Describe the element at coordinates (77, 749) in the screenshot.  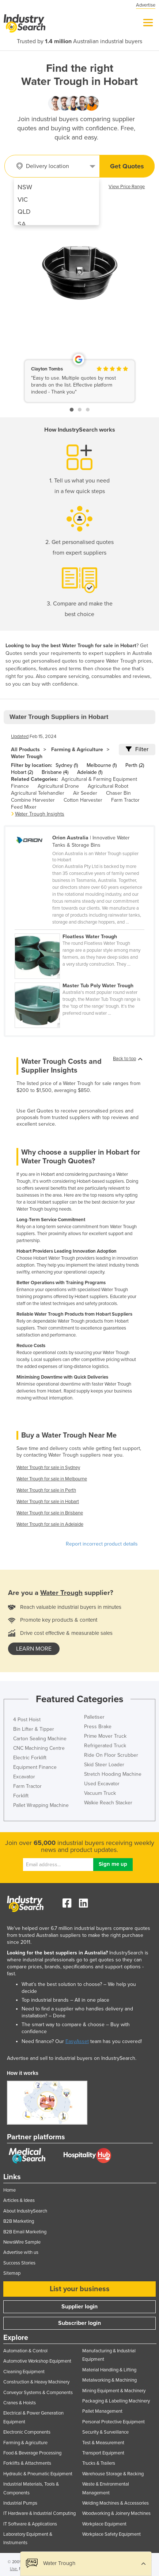
I see `Farming & Agriculture` at that location.